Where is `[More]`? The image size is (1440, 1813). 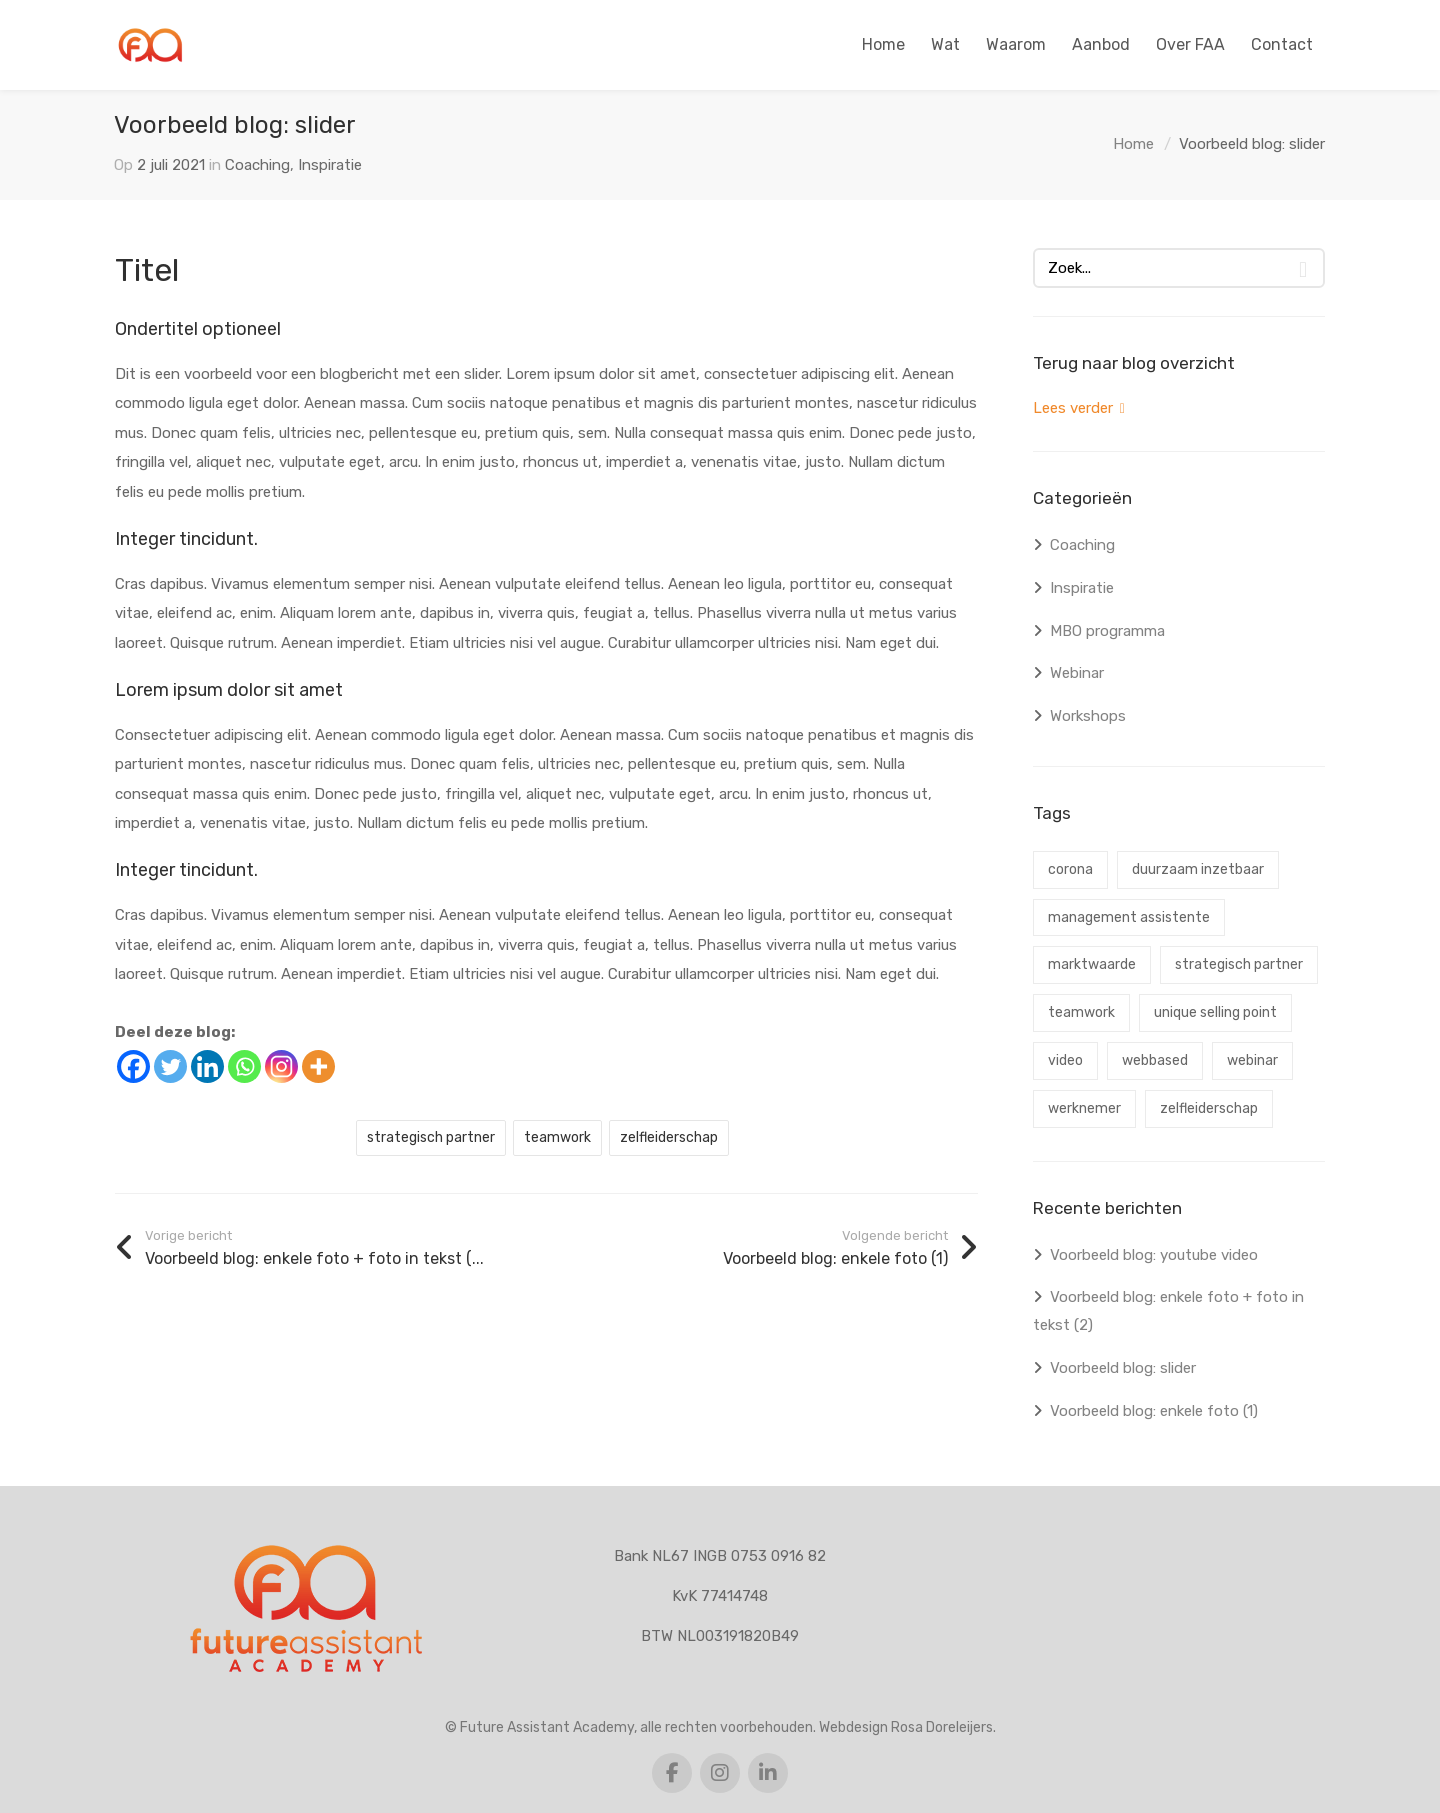
[More] is located at coordinates (318, 1066).